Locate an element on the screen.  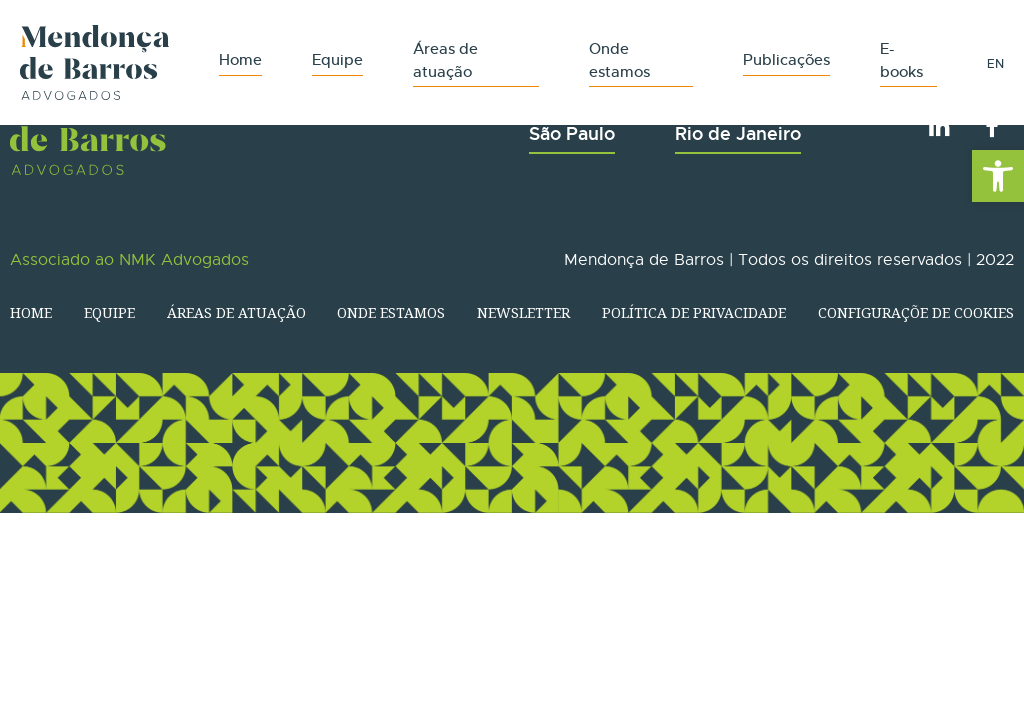
Home is located at coordinates (240, 59).